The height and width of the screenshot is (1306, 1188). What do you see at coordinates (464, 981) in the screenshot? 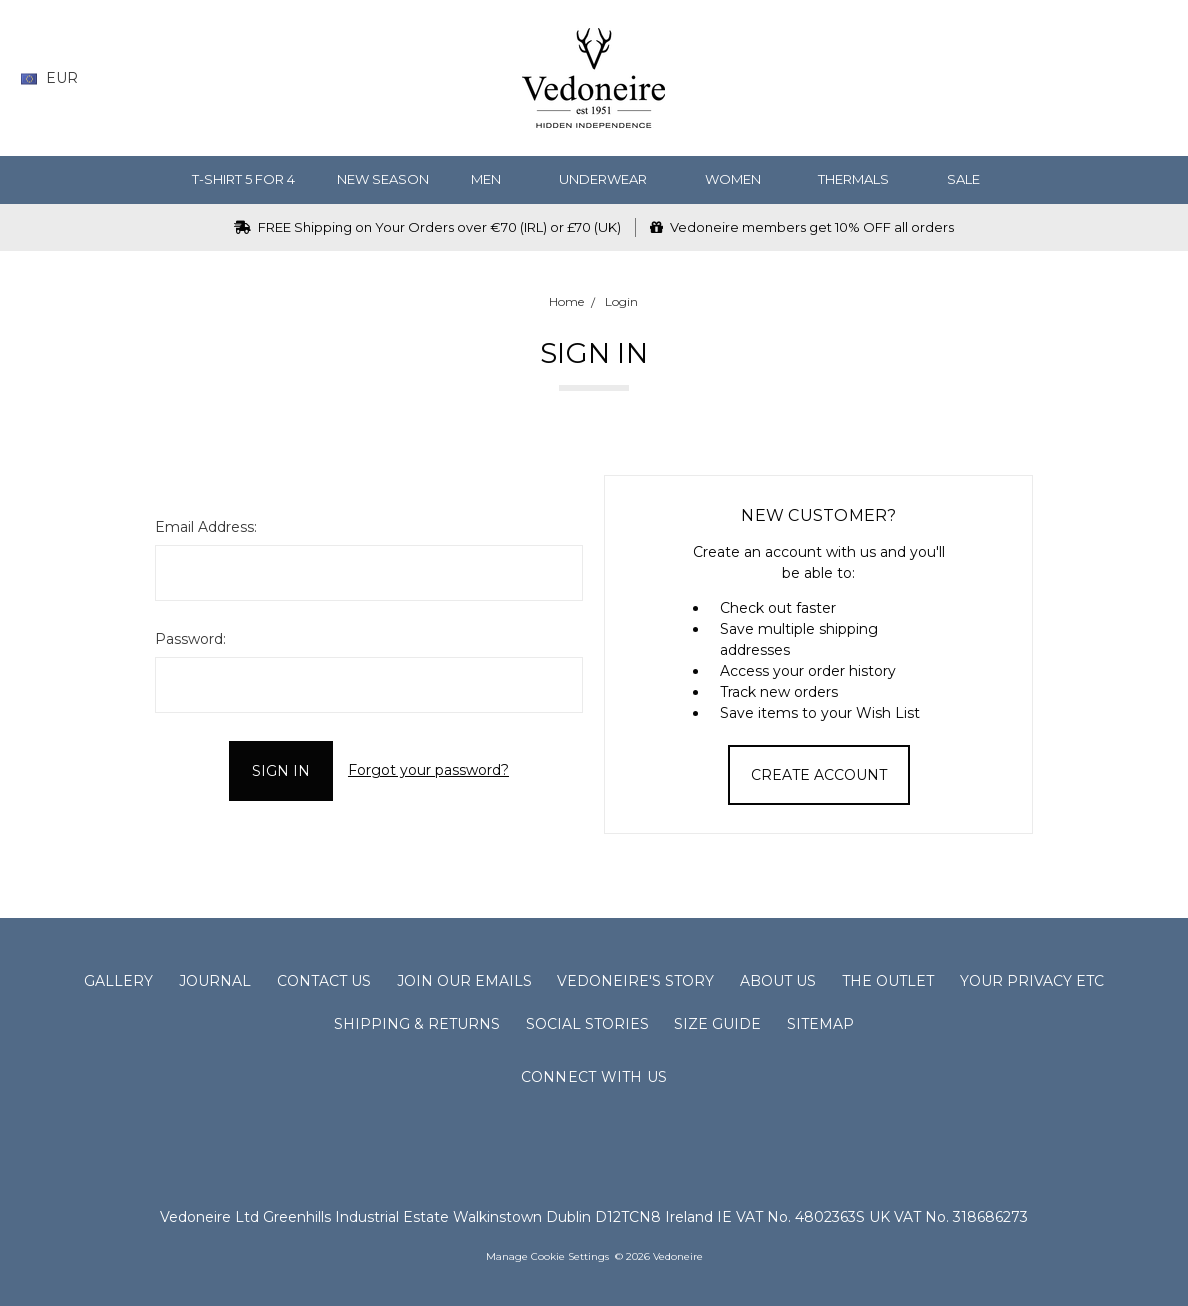
I see `Join Our Emails` at bounding box center [464, 981].